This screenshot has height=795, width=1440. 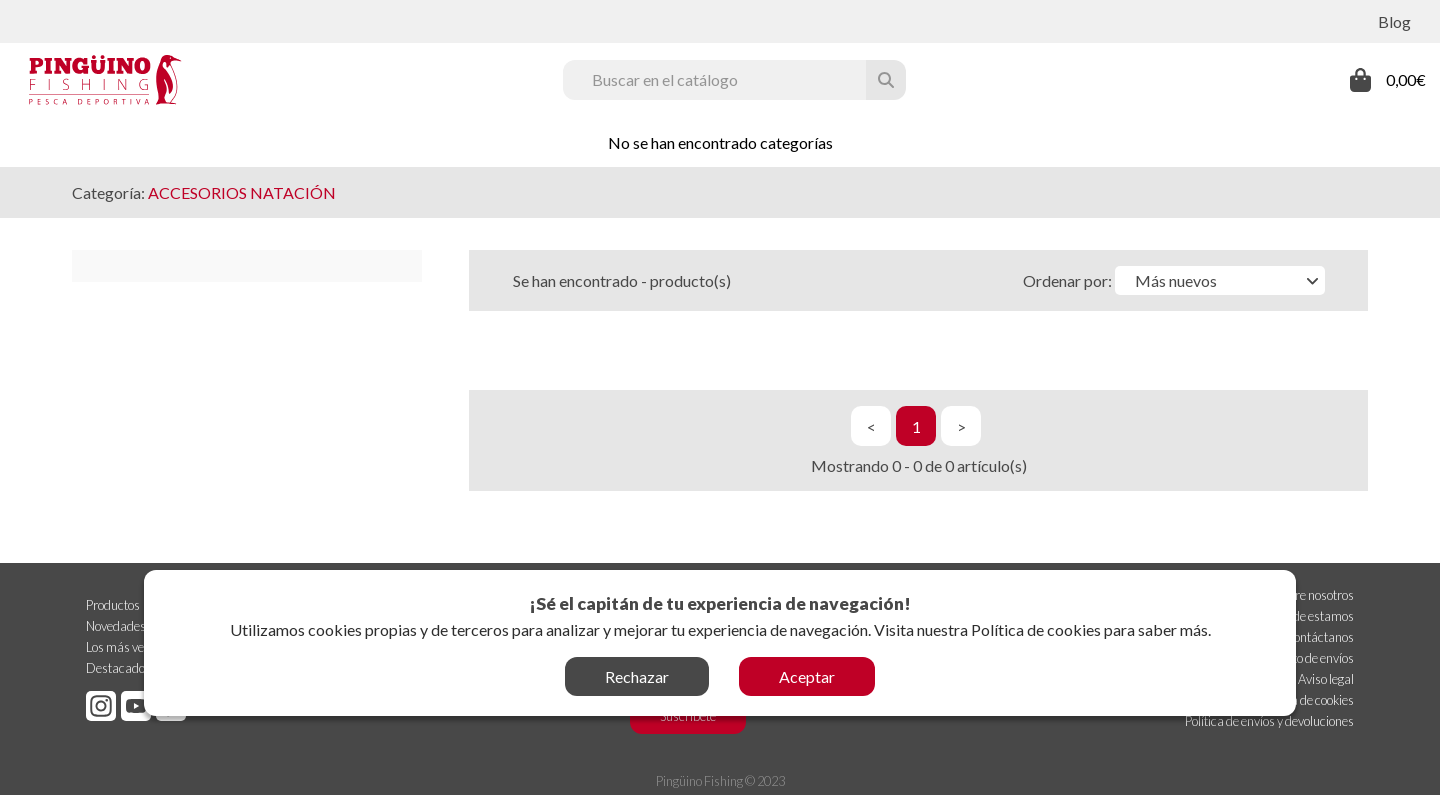 I want to click on Aviso legal, so click(x=1326, y=677).